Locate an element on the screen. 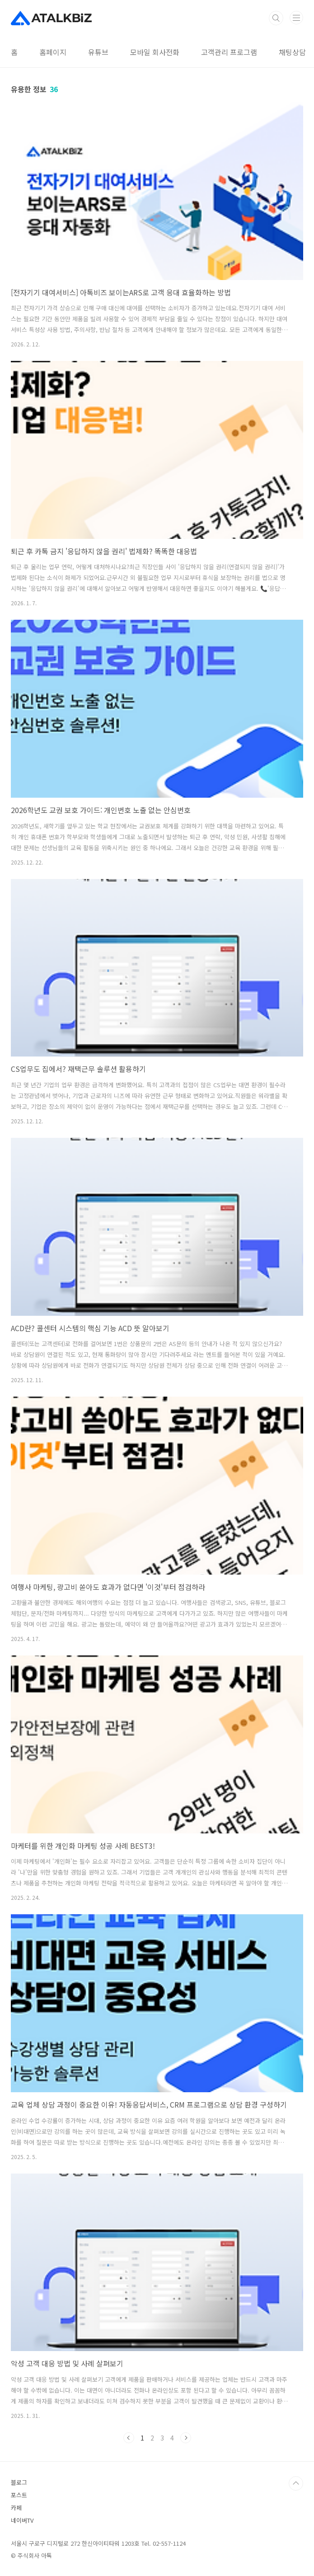 The image size is (314, 2576). 홈페이지 is located at coordinates (52, 52).